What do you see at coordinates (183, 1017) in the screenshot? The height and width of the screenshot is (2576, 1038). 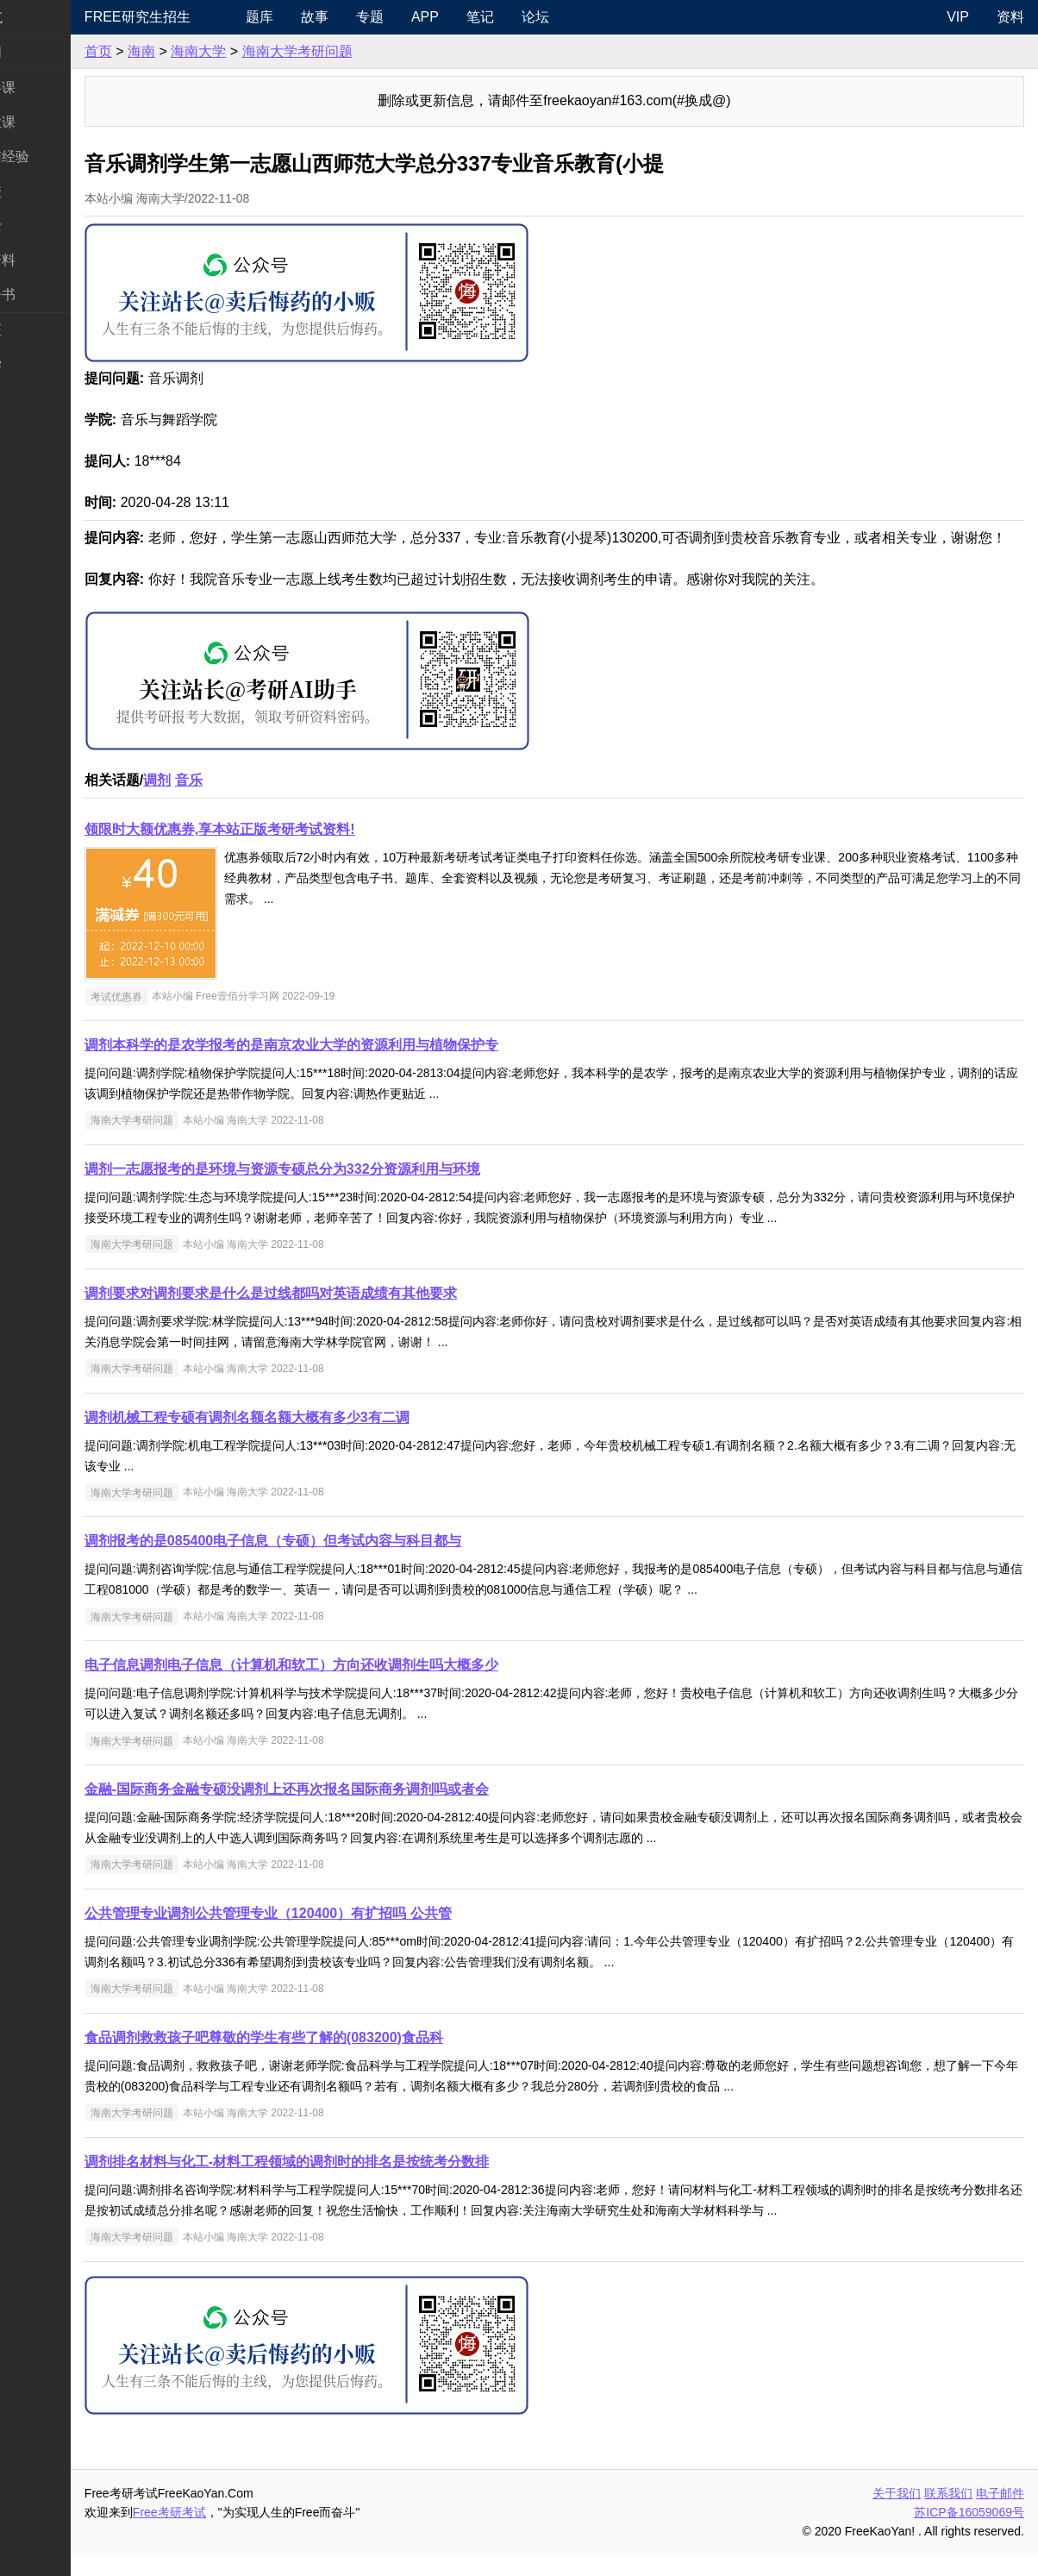 I see `考试优惠券` at bounding box center [183, 1017].